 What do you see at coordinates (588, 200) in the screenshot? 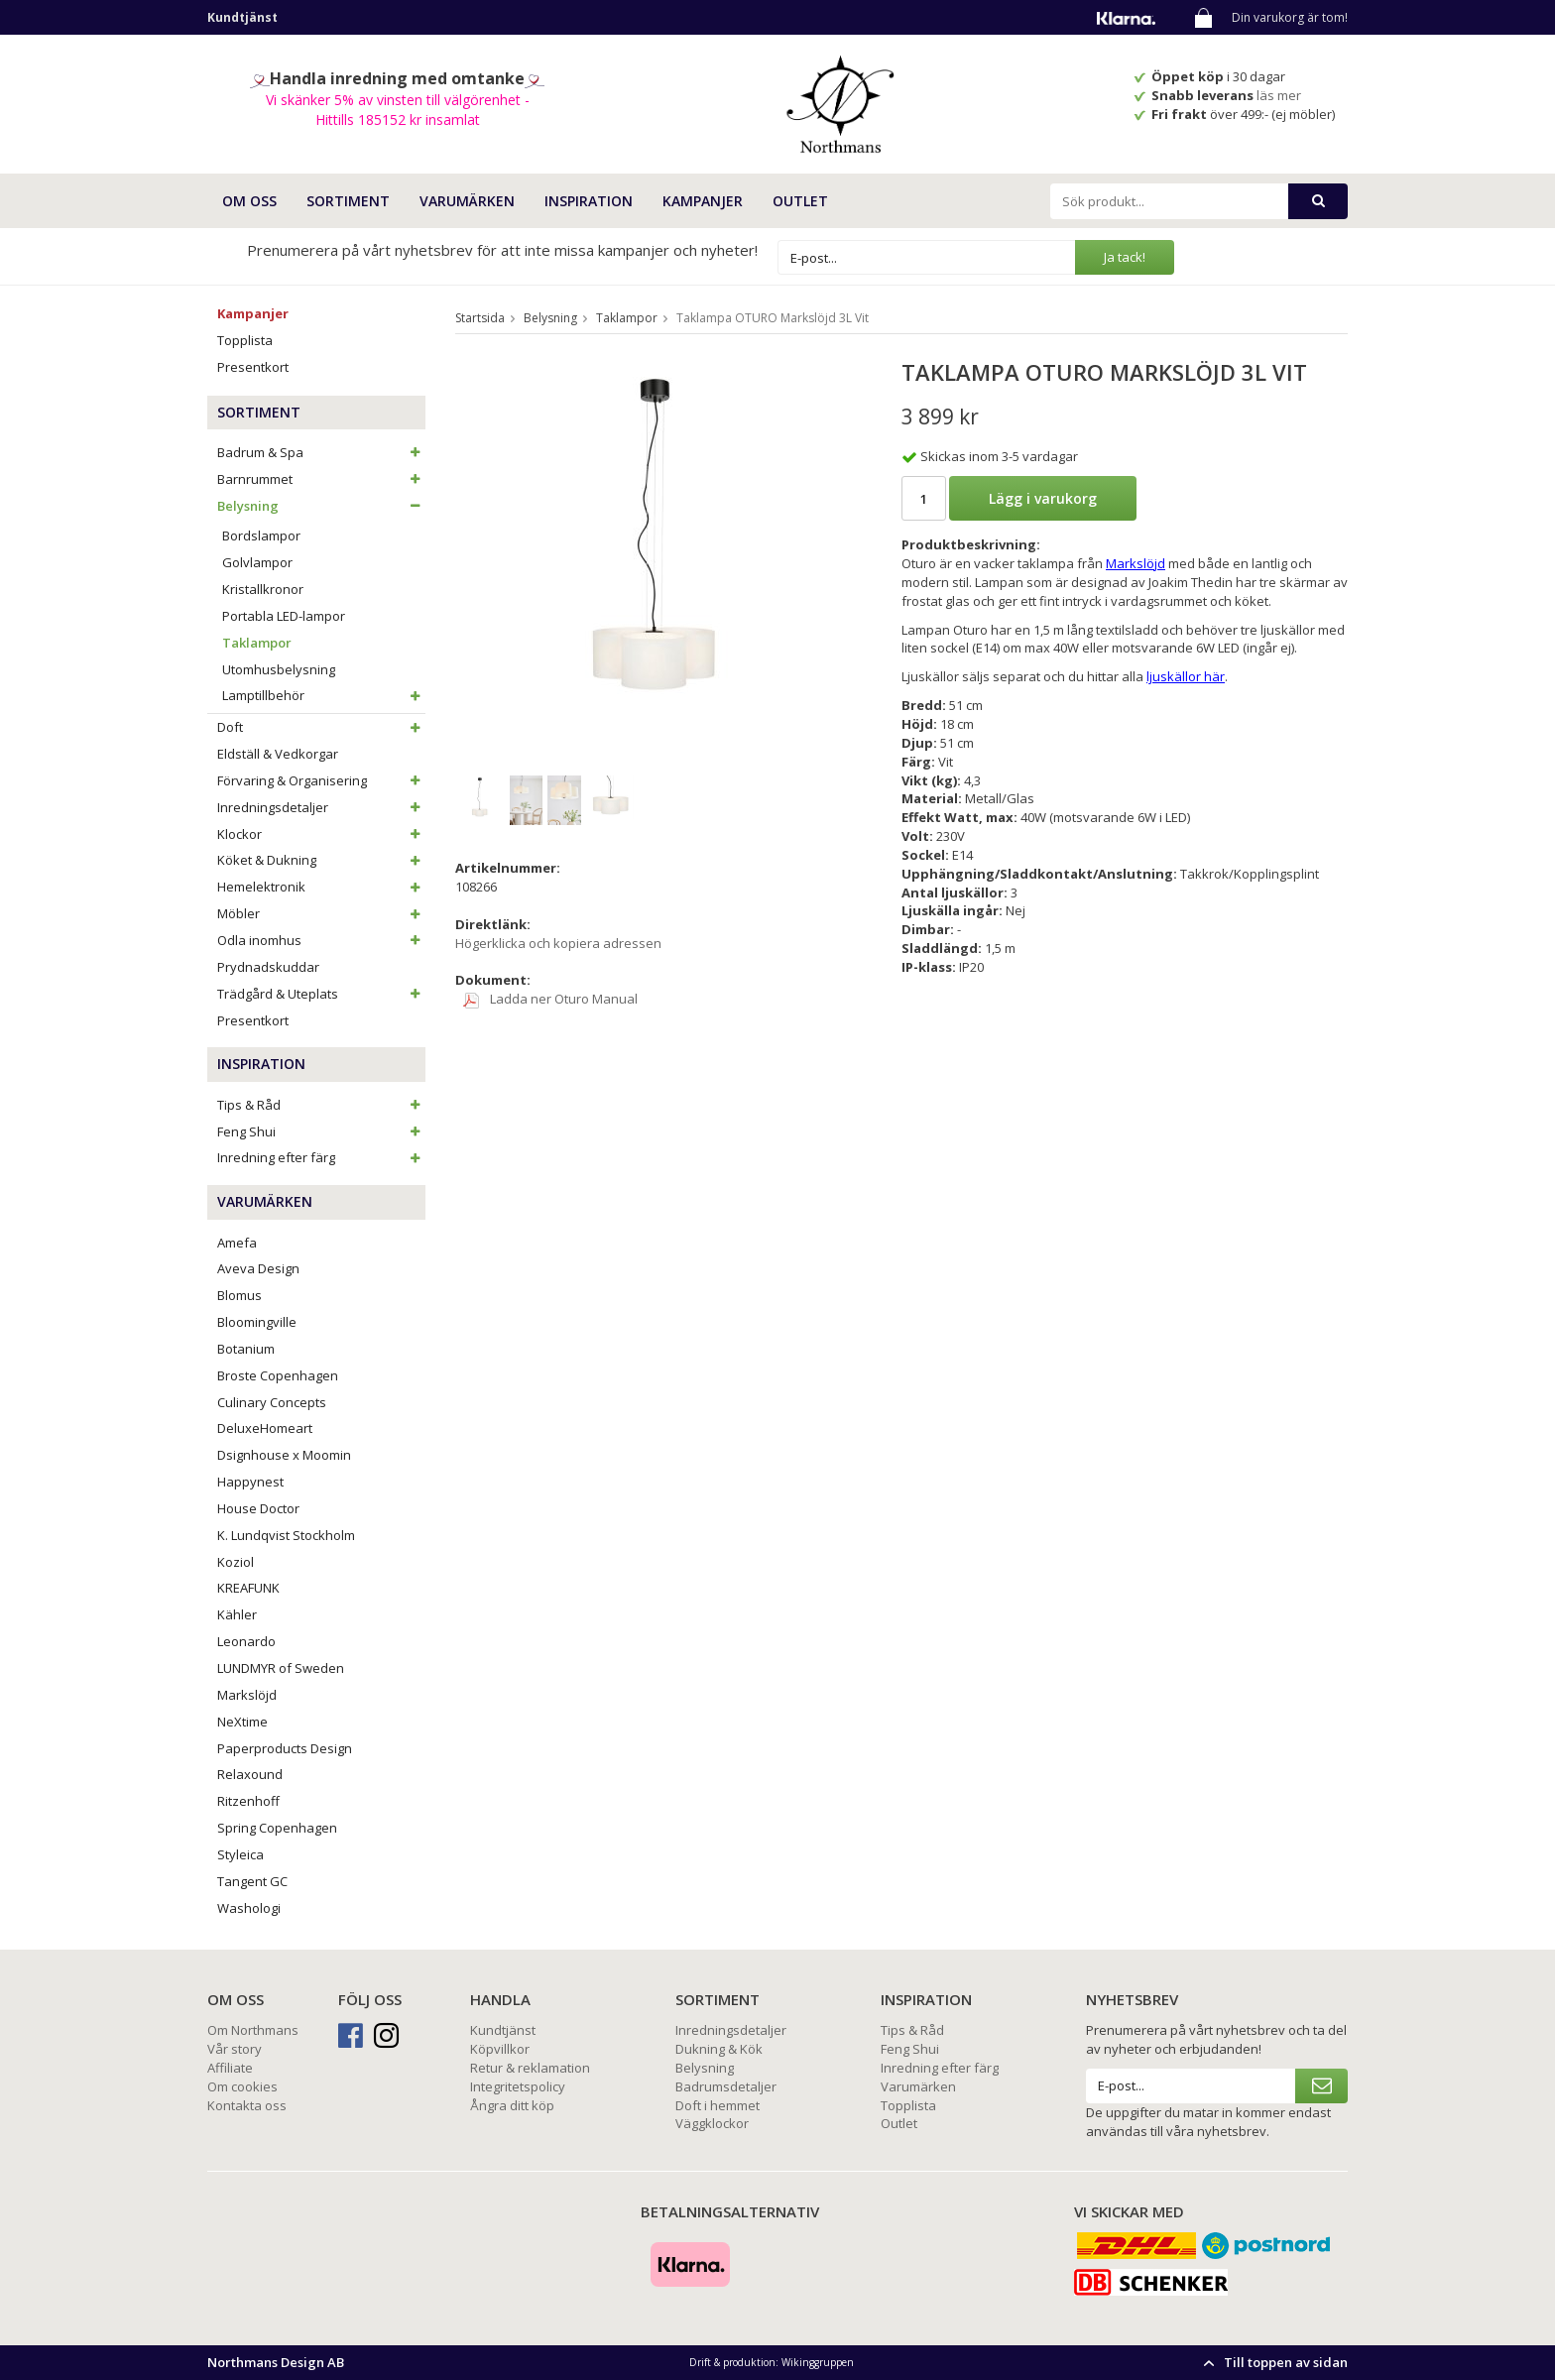
I see `INSPIRATION` at bounding box center [588, 200].